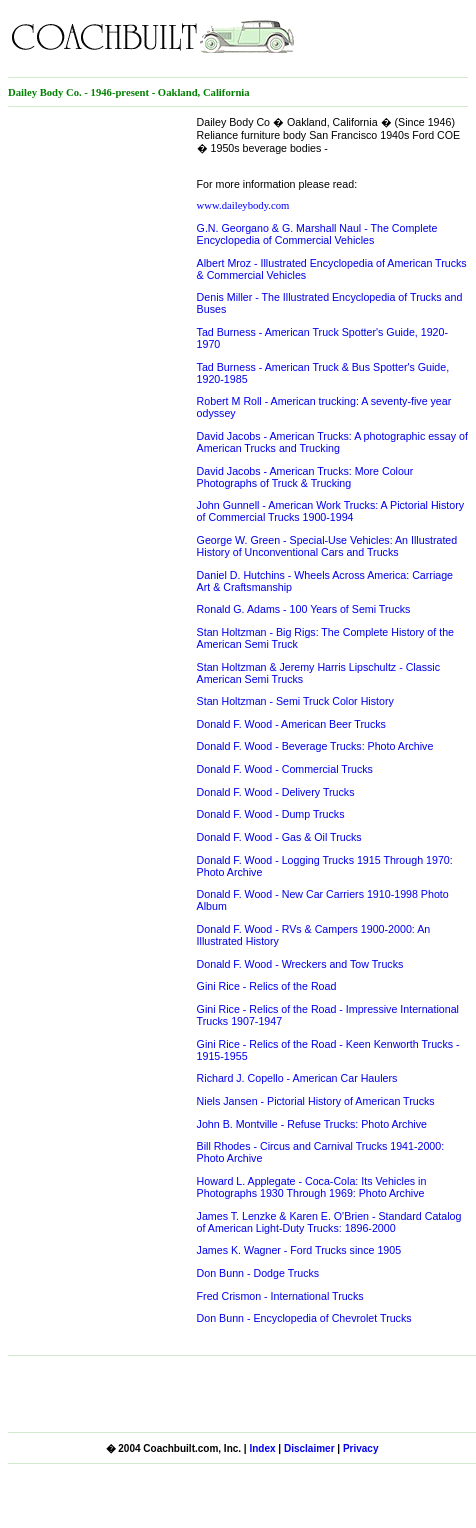  Describe the element at coordinates (317, 234) in the screenshot. I see `G.N. Georgano & G. Marshall Naul - The Complete Encyclopedia of Commercial Vehicles` at that location.